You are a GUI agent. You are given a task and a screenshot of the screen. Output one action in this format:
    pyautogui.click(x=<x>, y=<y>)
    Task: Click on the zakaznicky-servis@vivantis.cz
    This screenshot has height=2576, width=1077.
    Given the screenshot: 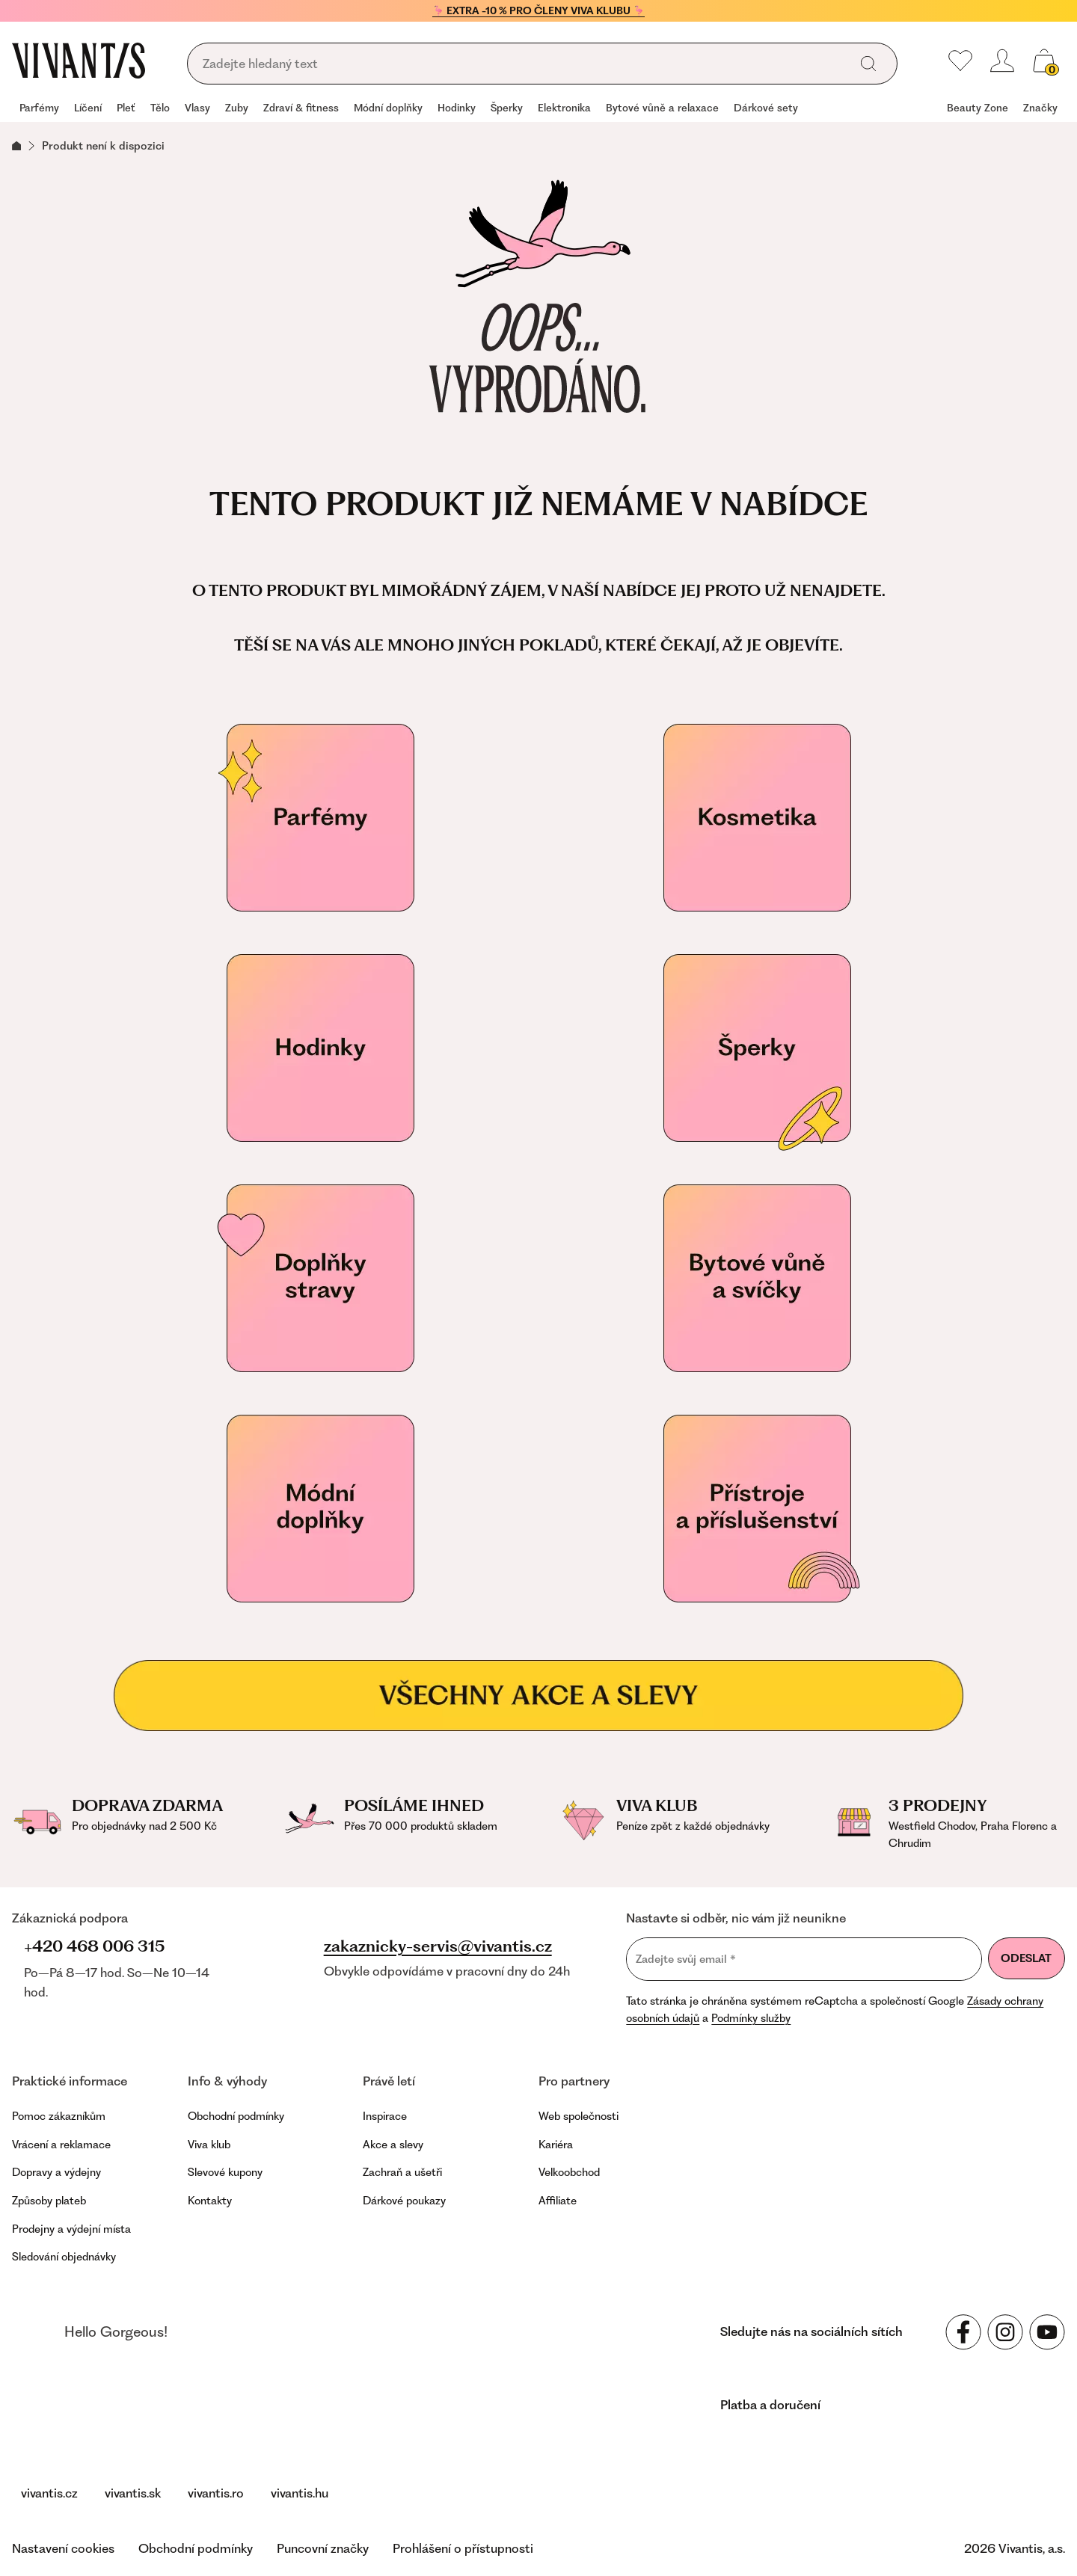 What is the action you would take?
    pyautogui.click(x=438, y=1946)
    